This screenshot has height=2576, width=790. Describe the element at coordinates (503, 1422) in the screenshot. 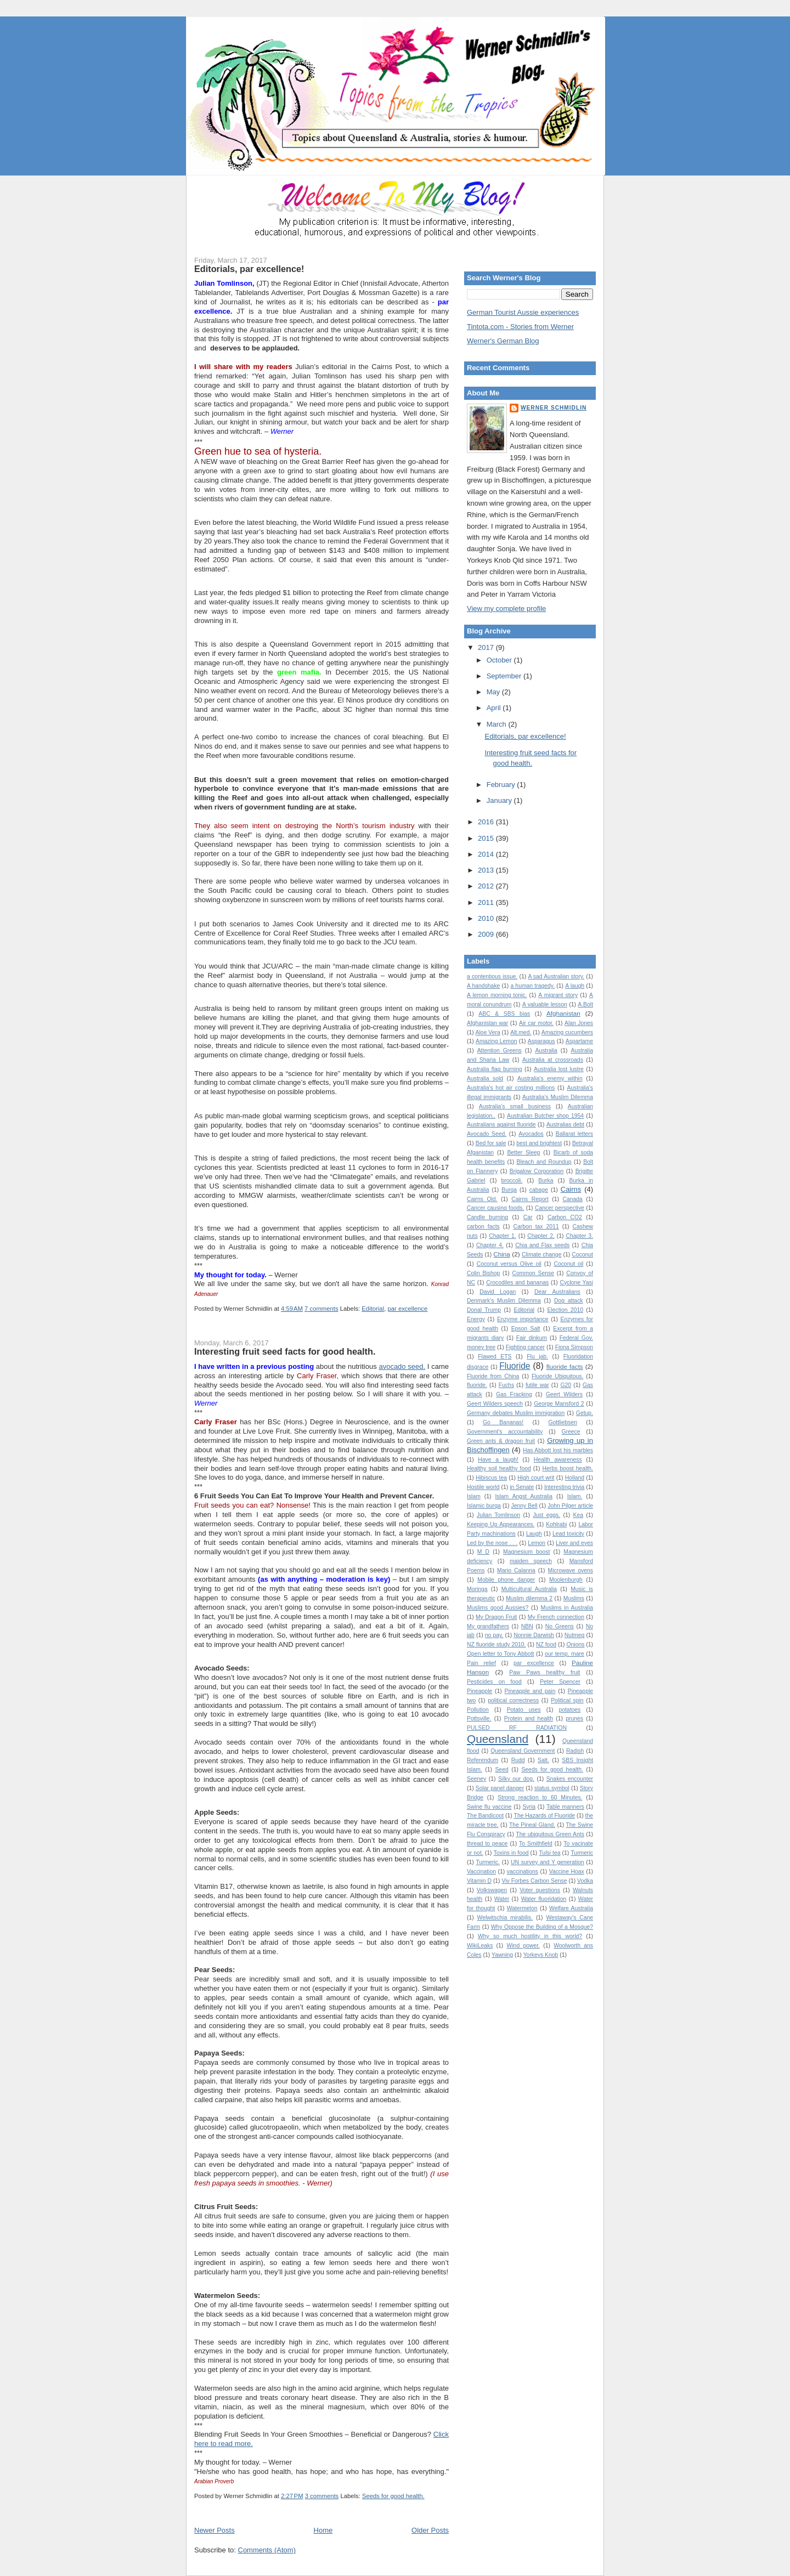

I see `Go Bananas!` at that location.